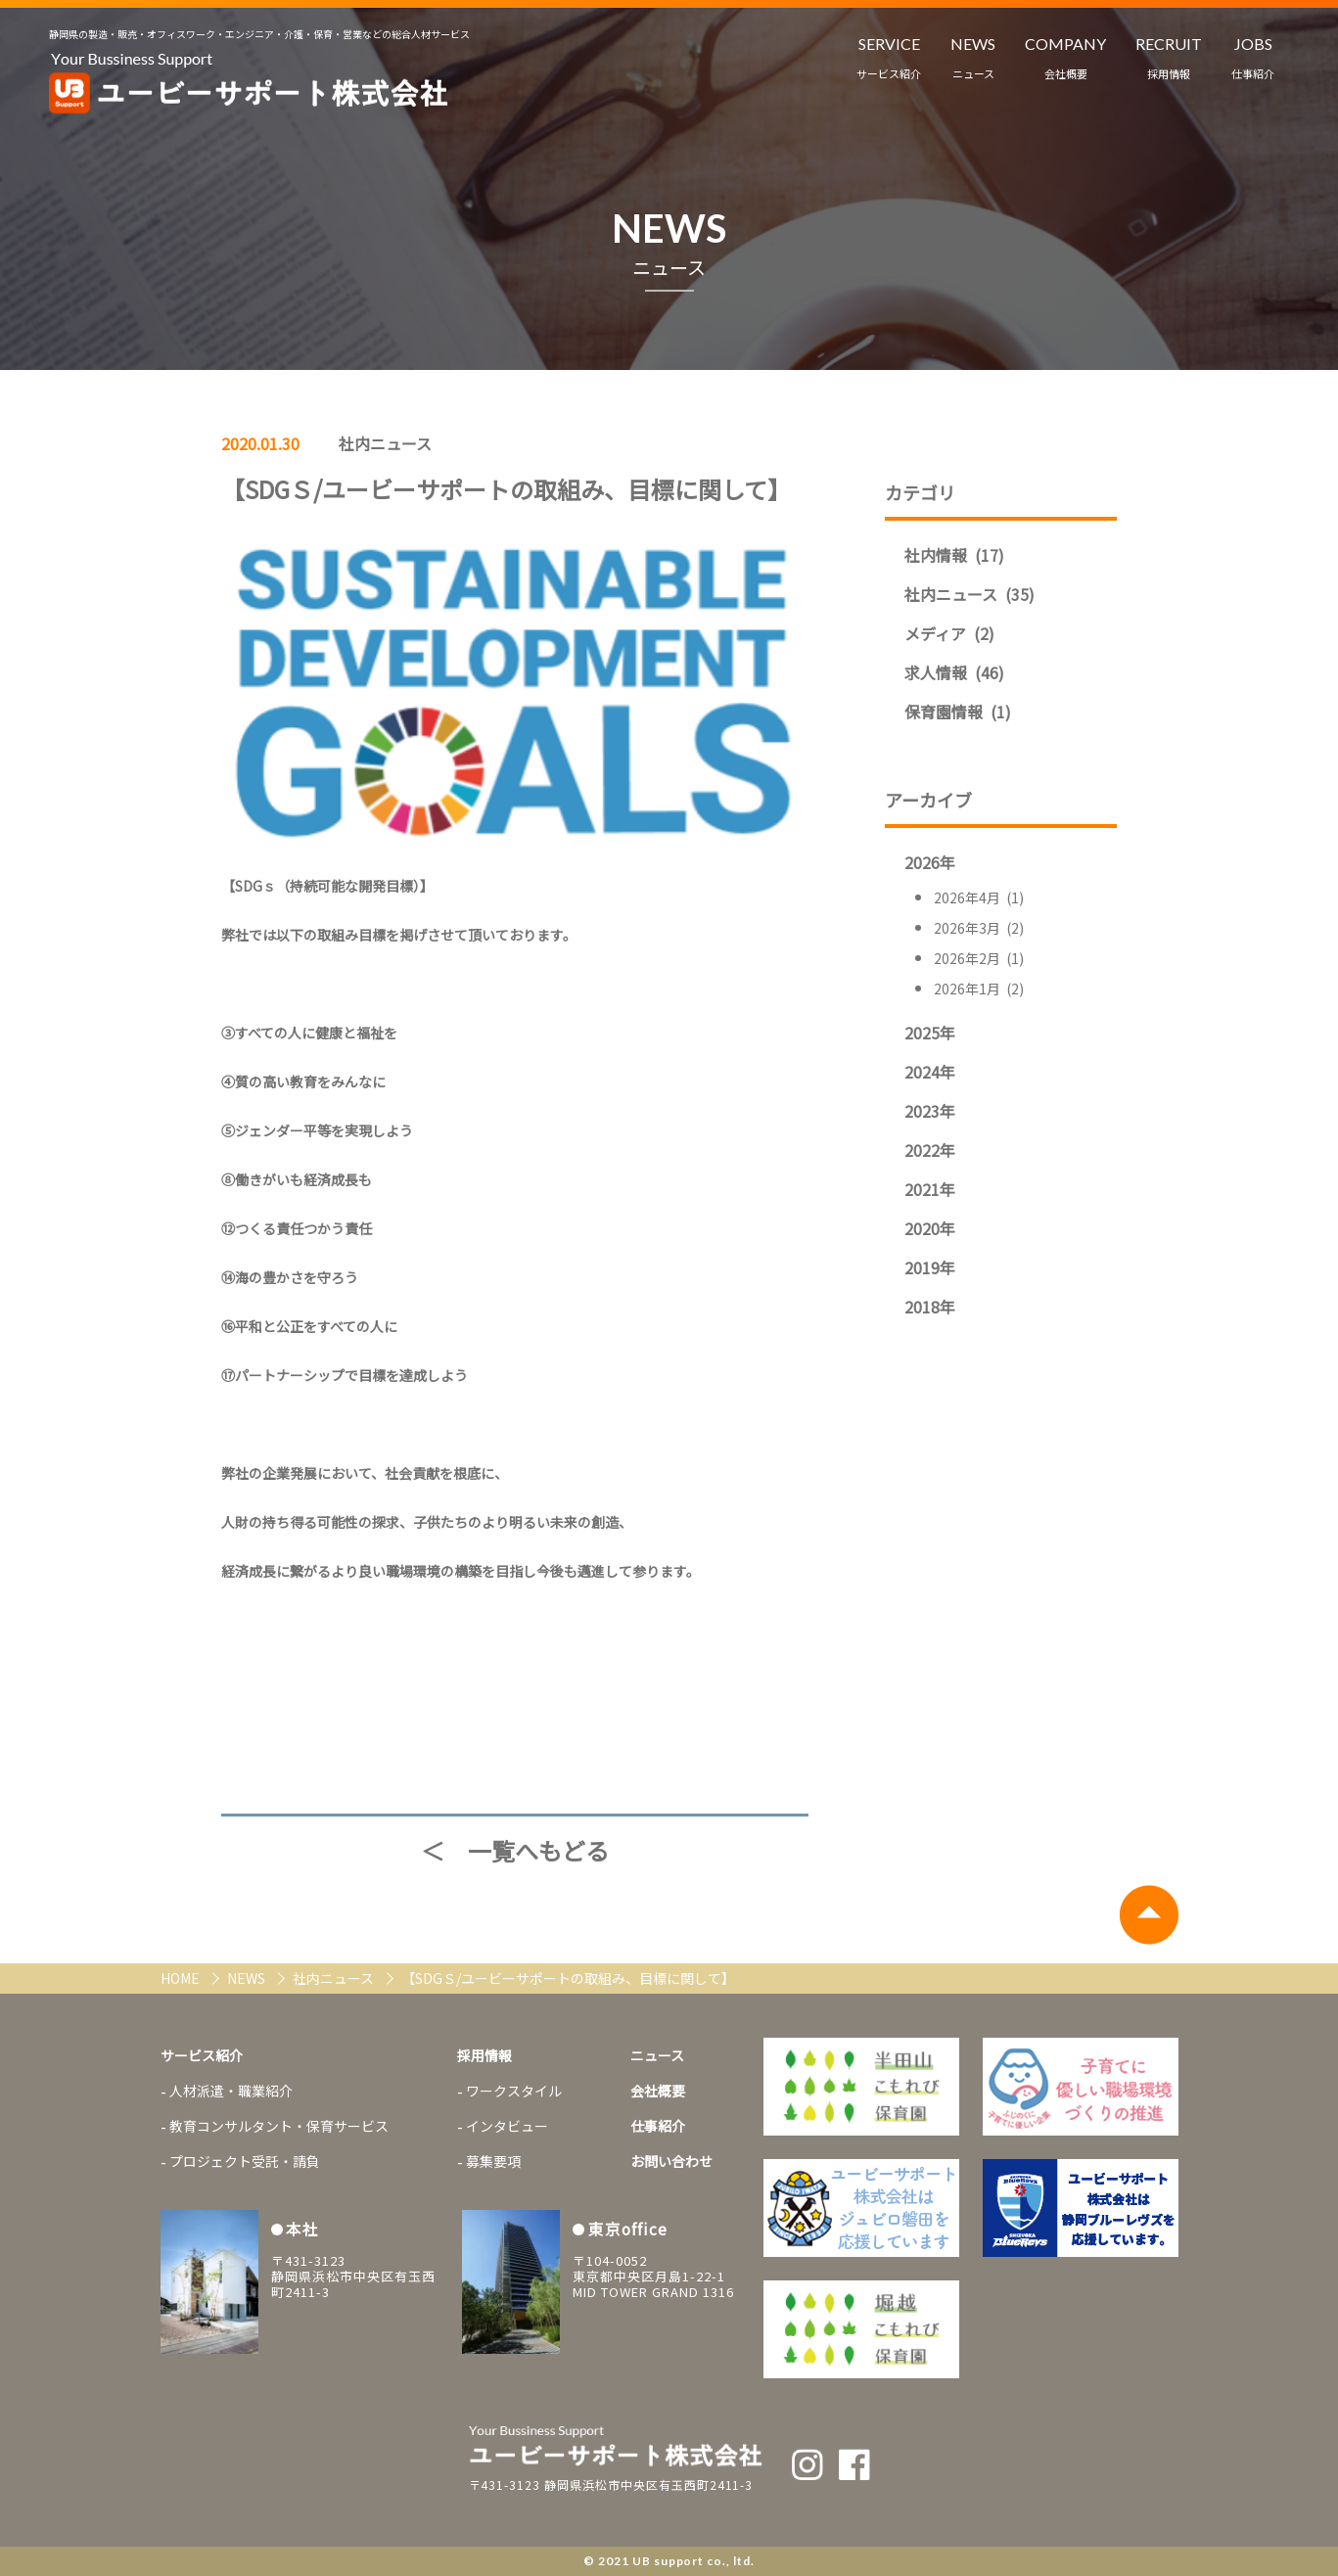 The height and width of the screenshot is (2576, 1338). I want to click on 2022年, so click(929, 1150).